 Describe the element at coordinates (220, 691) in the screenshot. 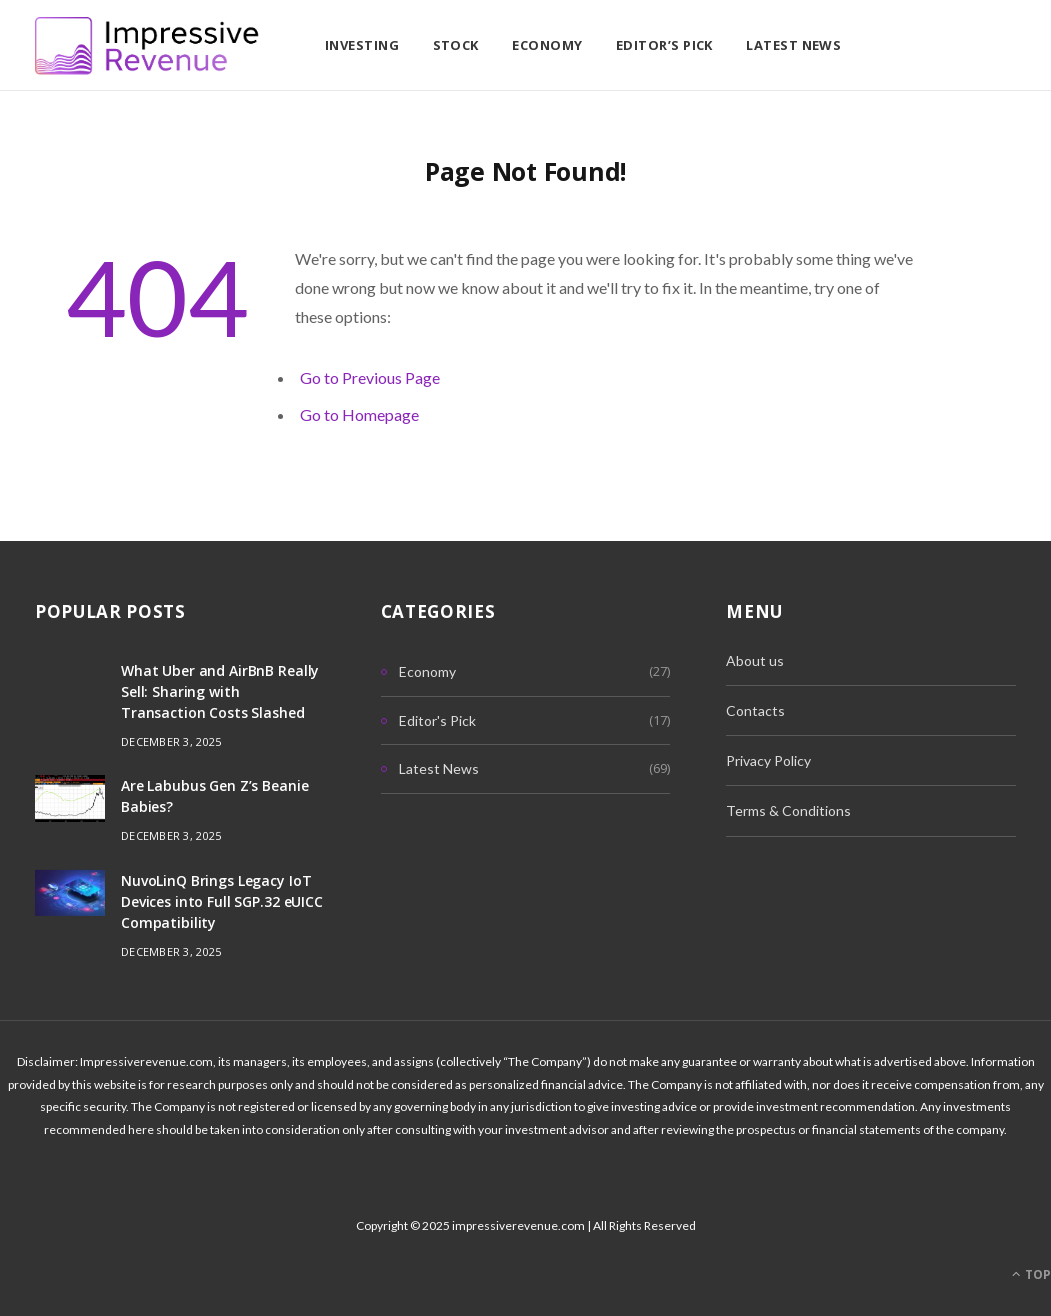

I see `What Uber and AirBnB Really Sell: Sharing with Transaction Costs Slashed` at that location.